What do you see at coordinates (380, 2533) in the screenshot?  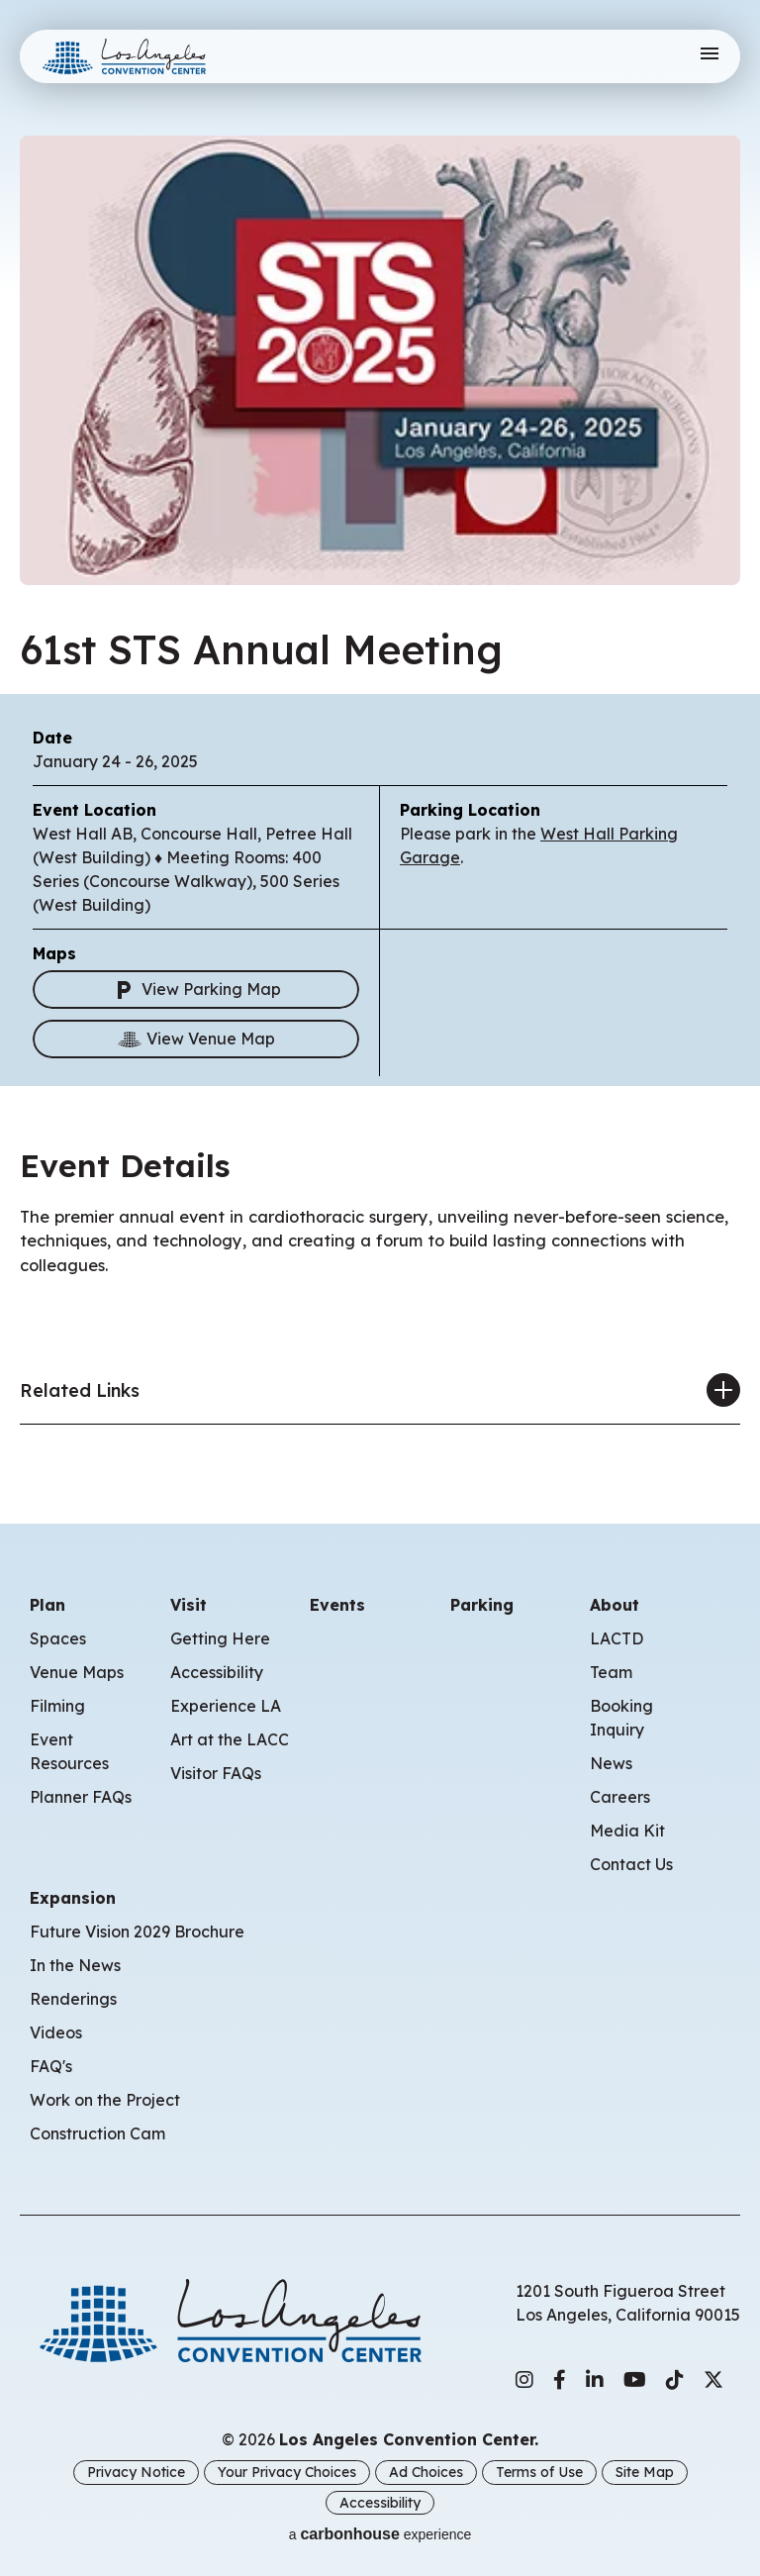 I see `a experience` at bounding box center [380, 2533].